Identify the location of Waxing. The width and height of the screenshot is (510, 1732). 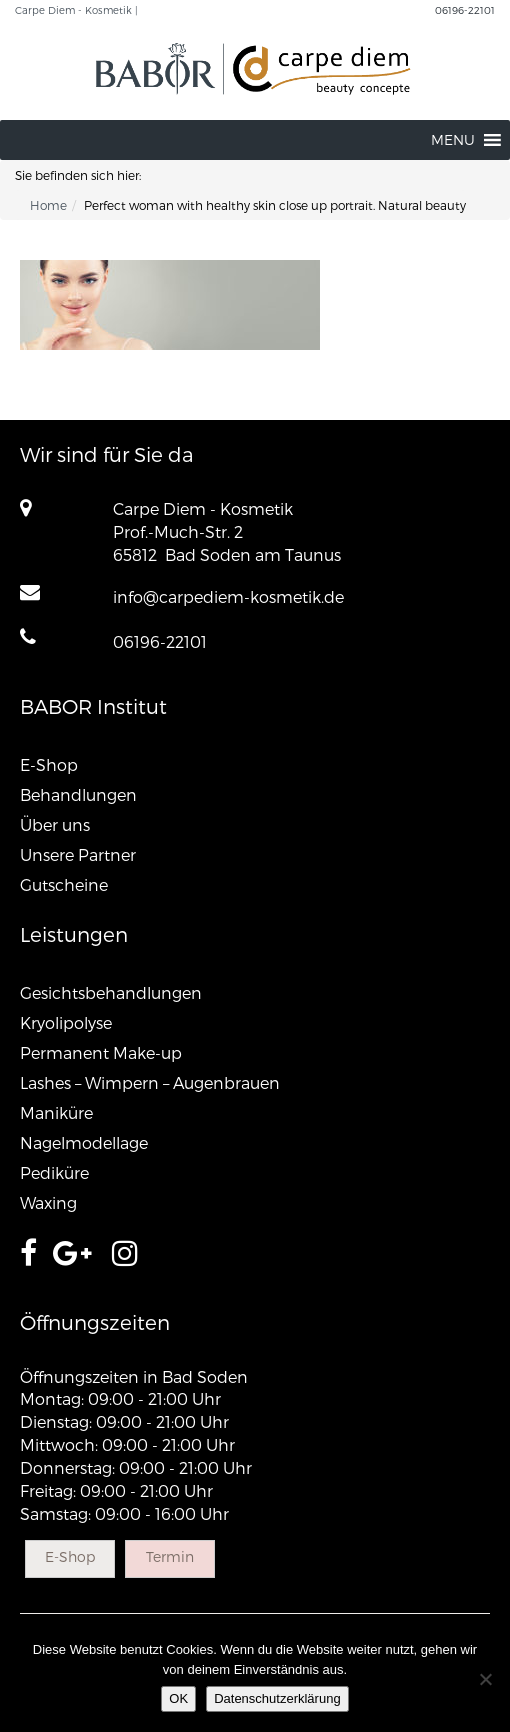
(48, 1202).